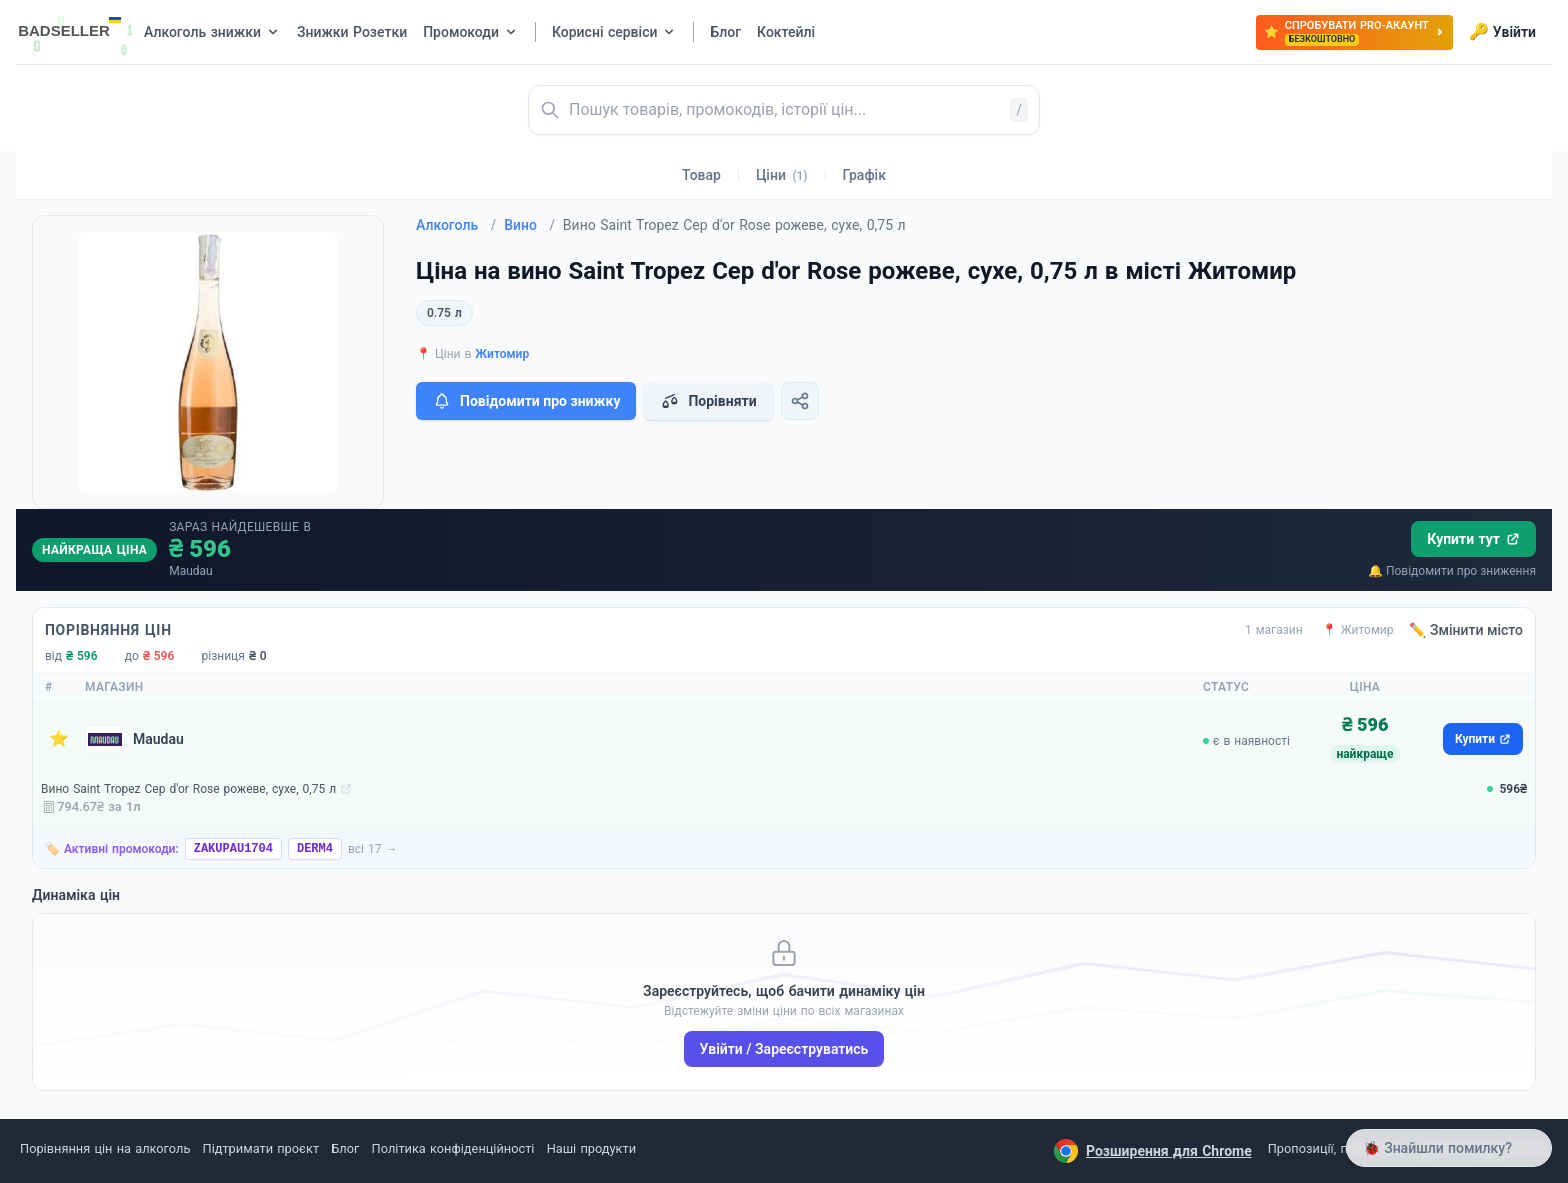 The width and height of the screenshot is (1568, 1183). Describe the element at coordinates (701, 175) in the screenshot. I see `Товар` at that location.